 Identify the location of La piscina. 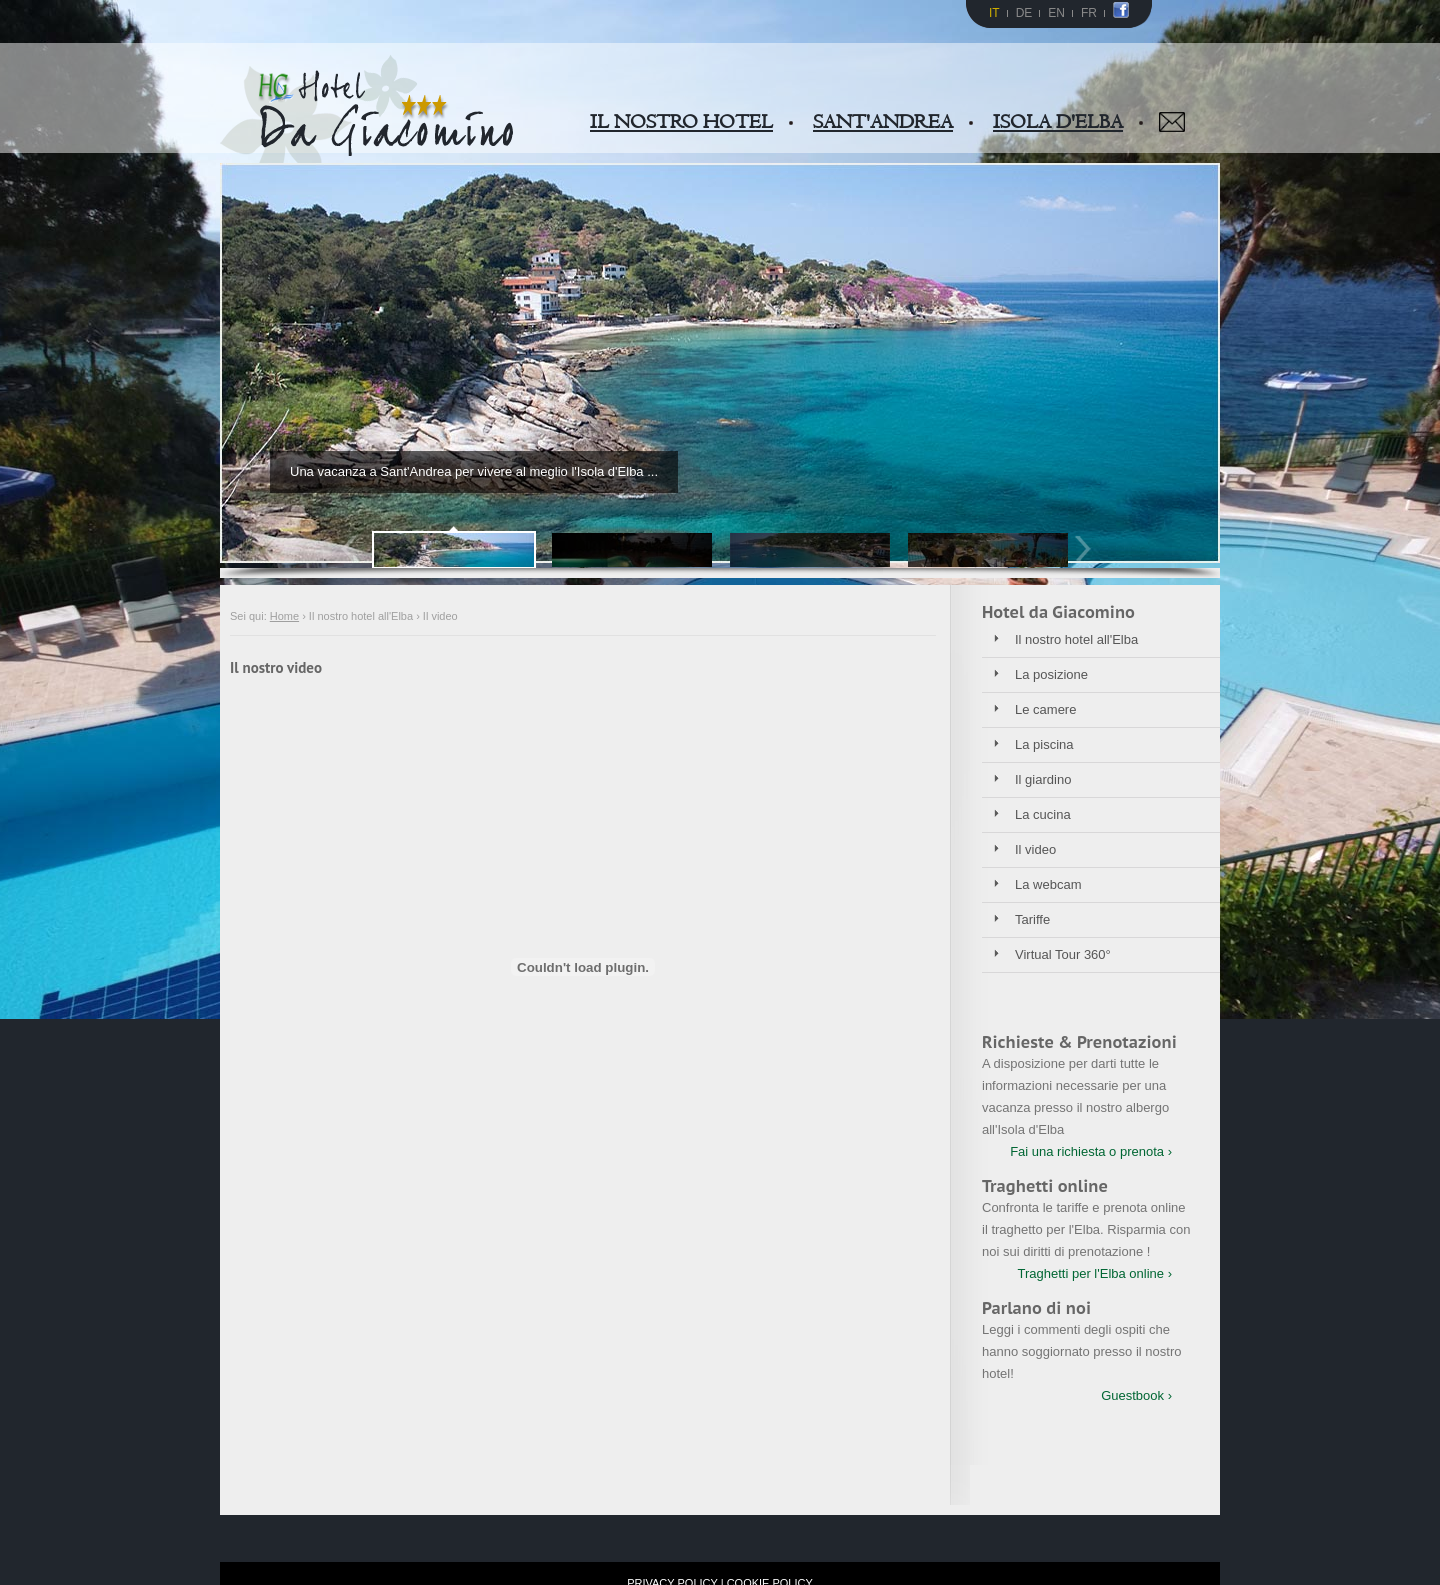
(1044, 744).